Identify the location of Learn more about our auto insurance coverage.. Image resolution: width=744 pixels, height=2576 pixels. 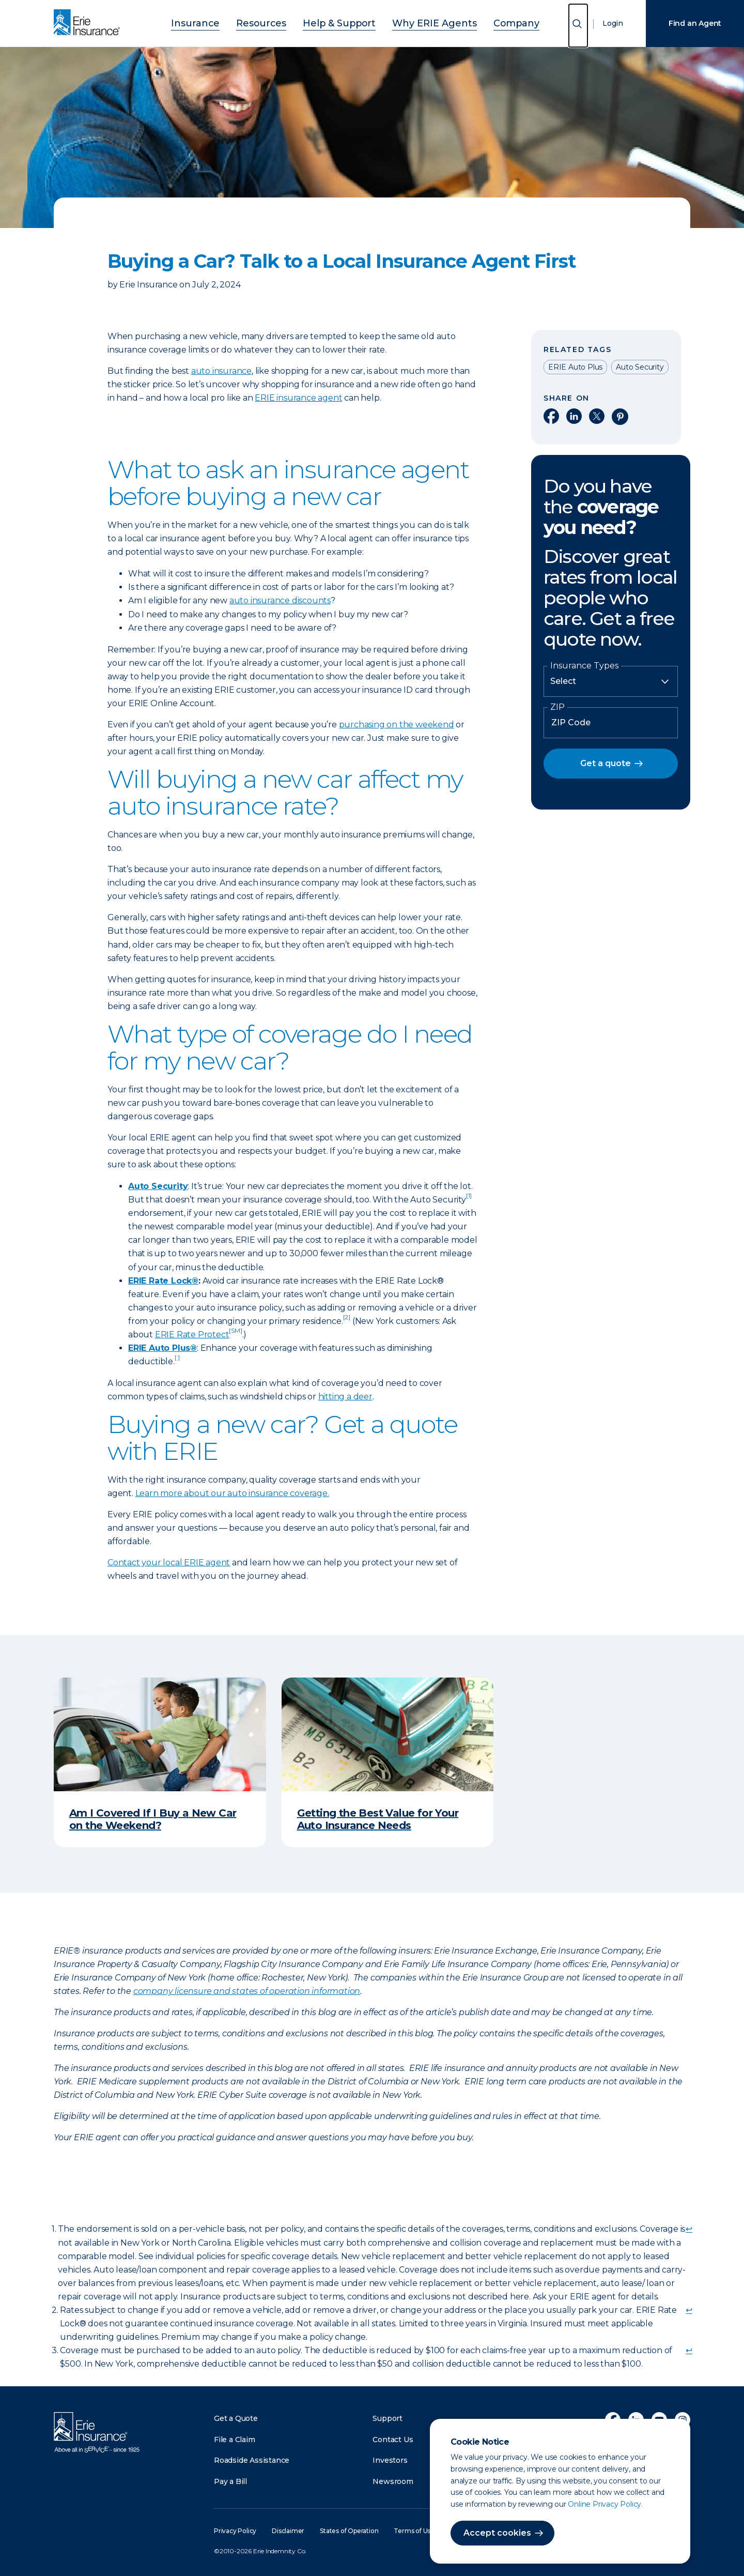
(232, 1493).